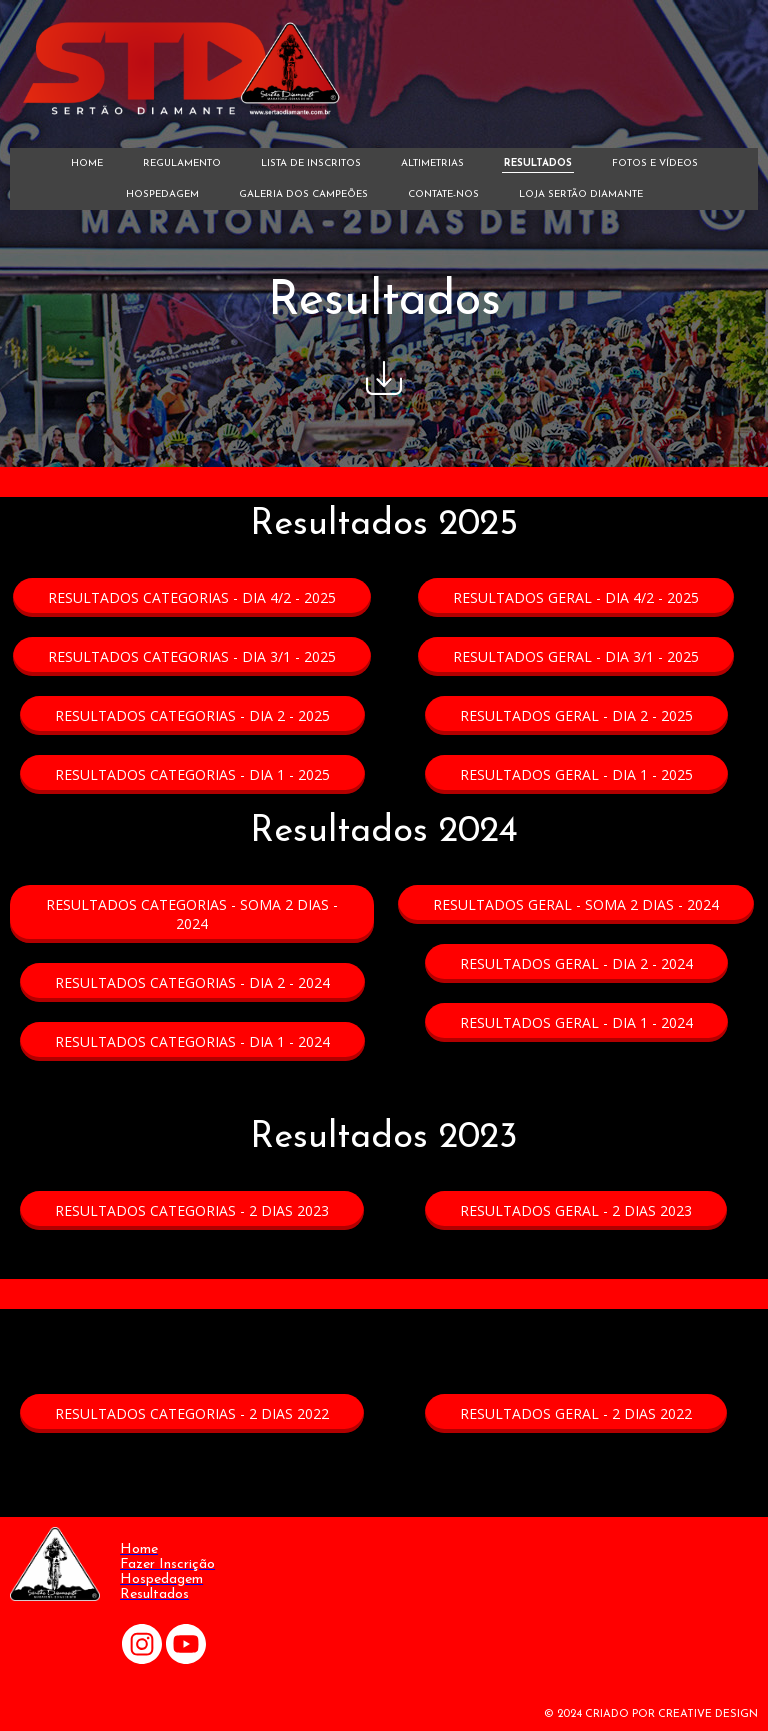 The width and height of the screenshot is (768, 1731). What do you see at coordinates (432, 163) in the screenshot?
I see `ALTIMETRIAS [menuitem]` at bounding box center [432, 163].